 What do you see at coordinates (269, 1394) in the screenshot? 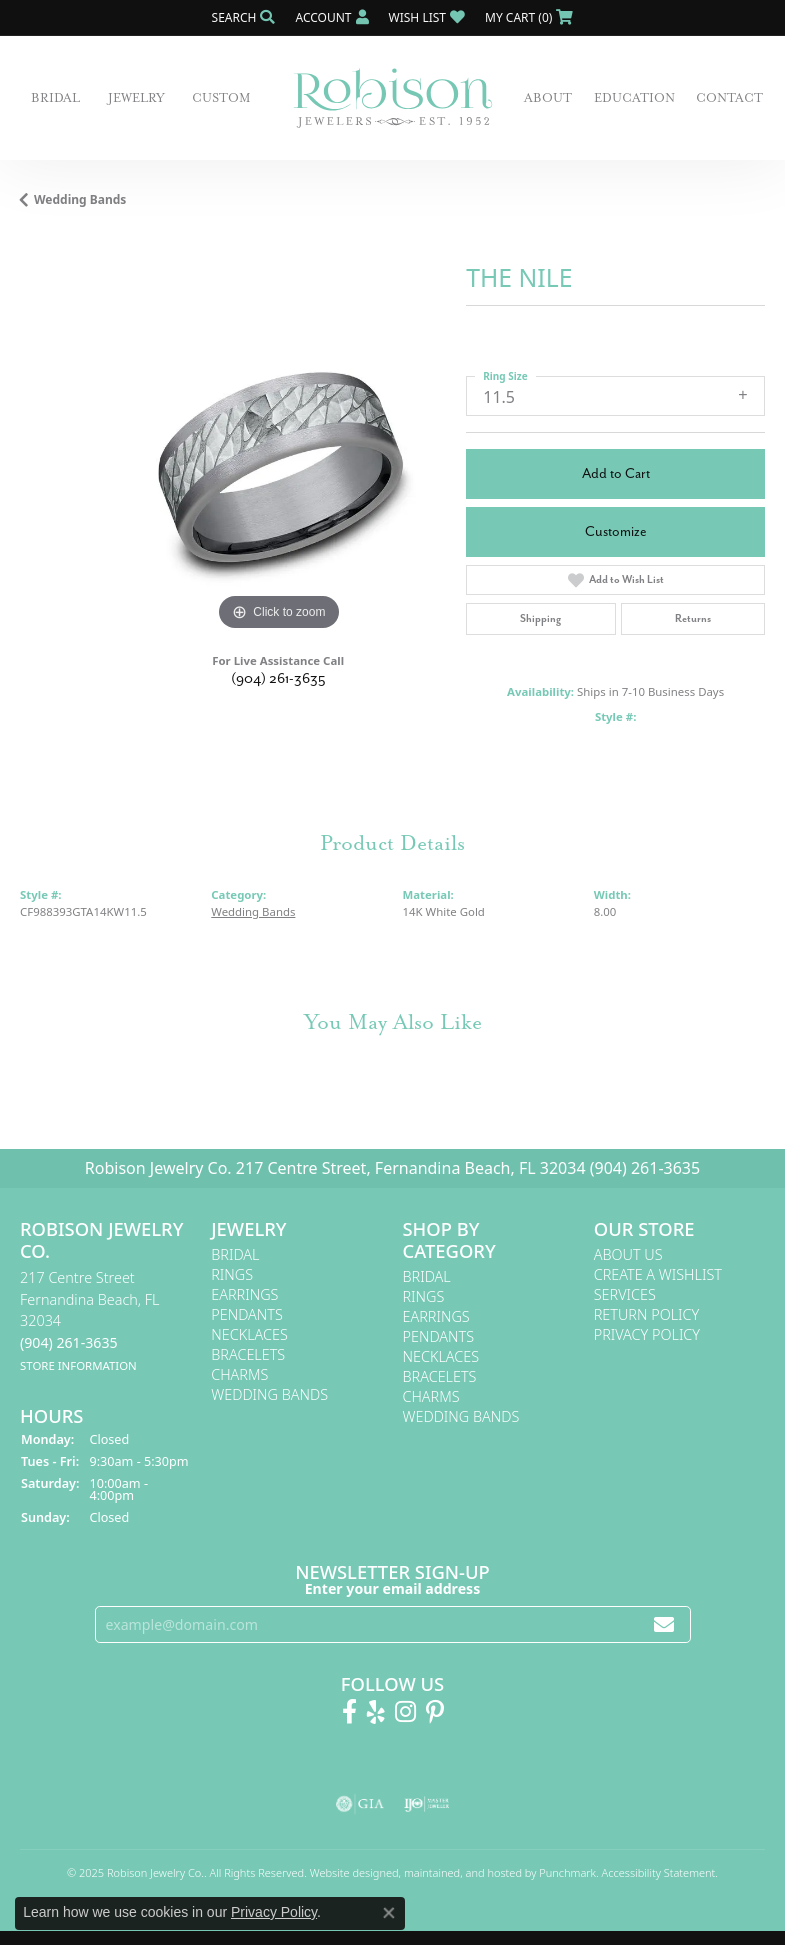
I see `Wedding Bands [menuitem]` at bounding box center [269, 1394].